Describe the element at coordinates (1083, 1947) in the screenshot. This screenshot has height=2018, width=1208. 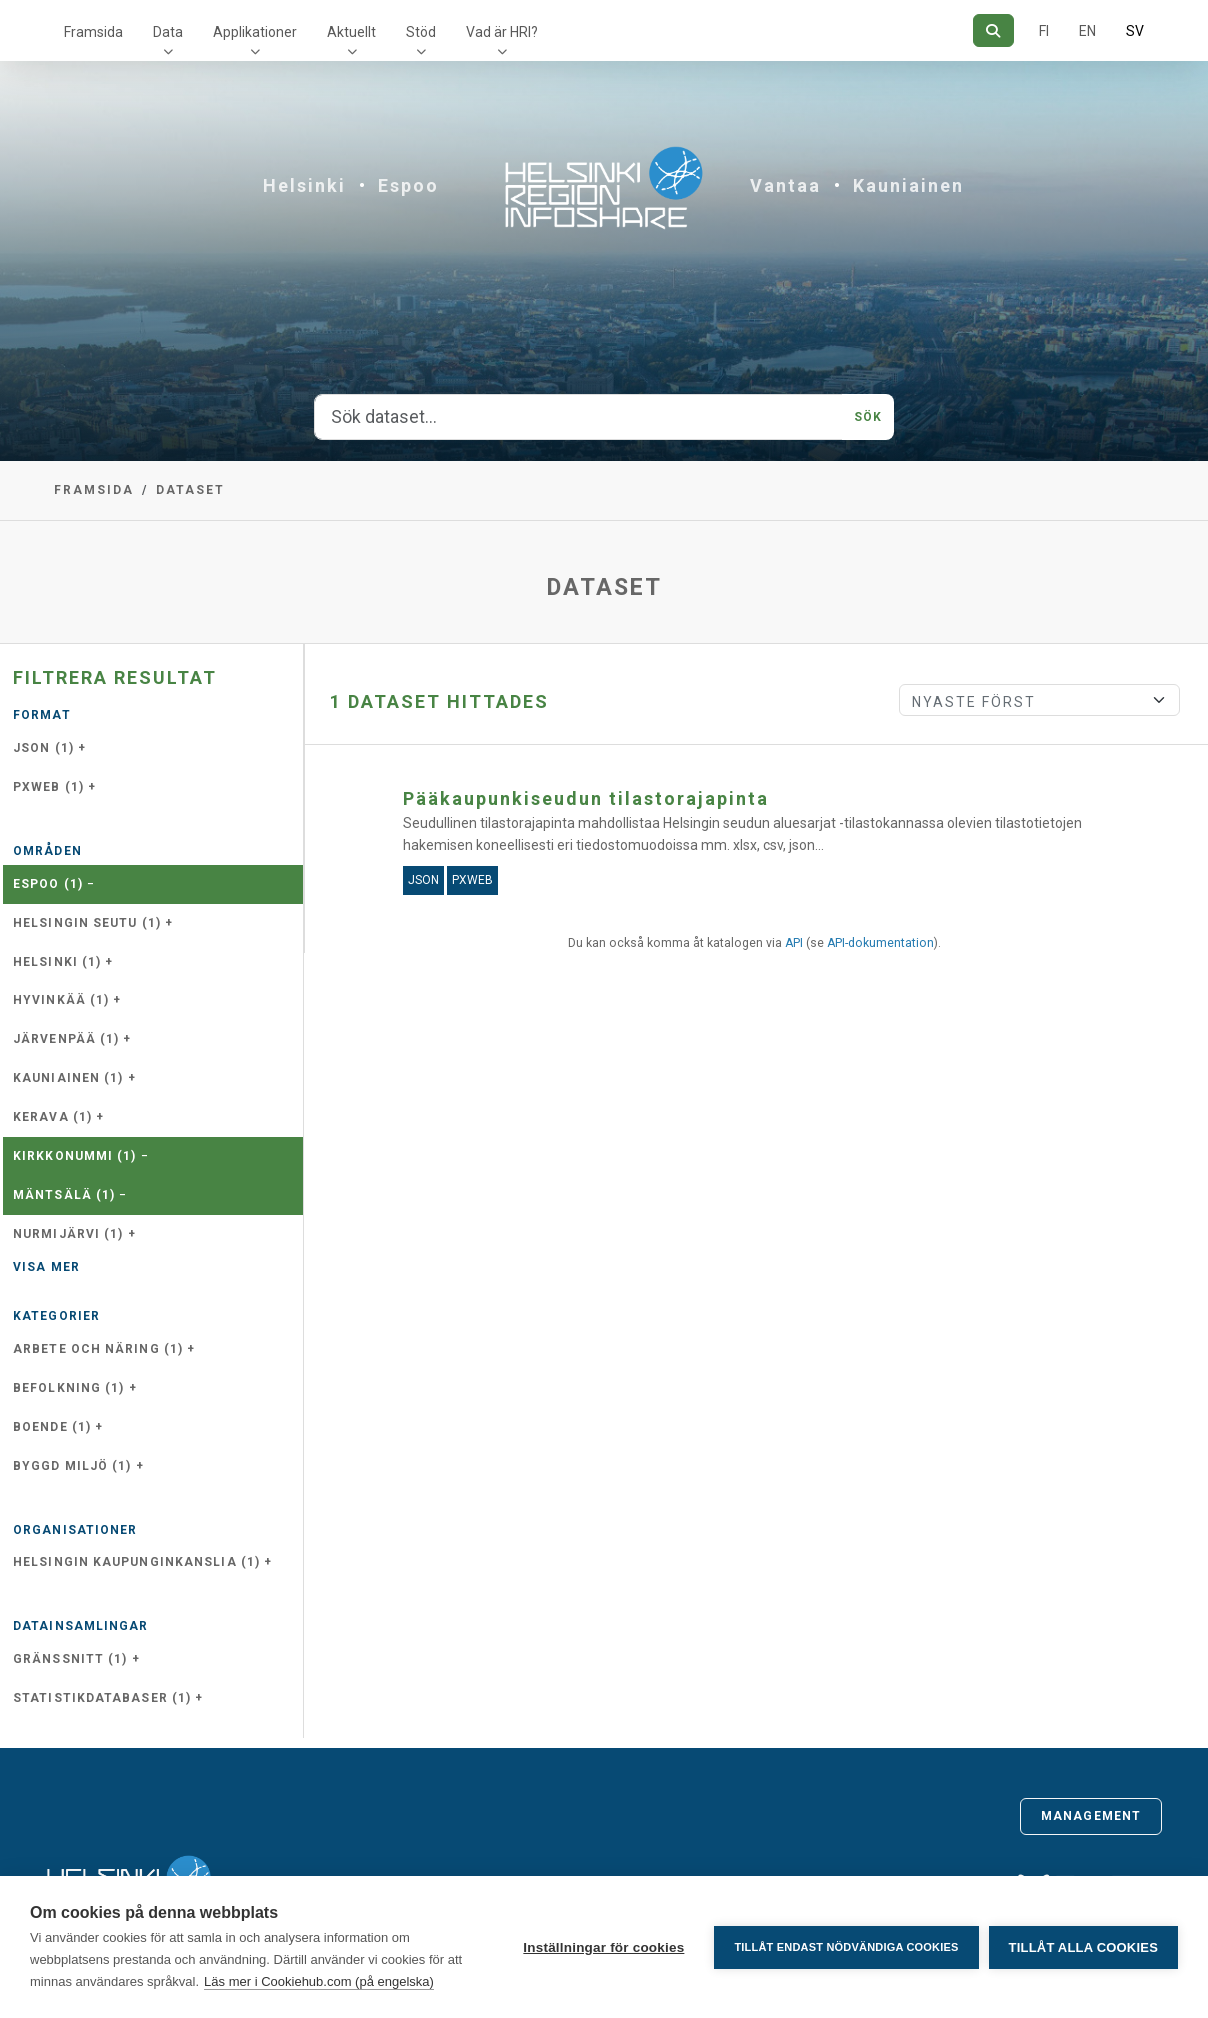
I see `Tillåt alla cookies` at that location.